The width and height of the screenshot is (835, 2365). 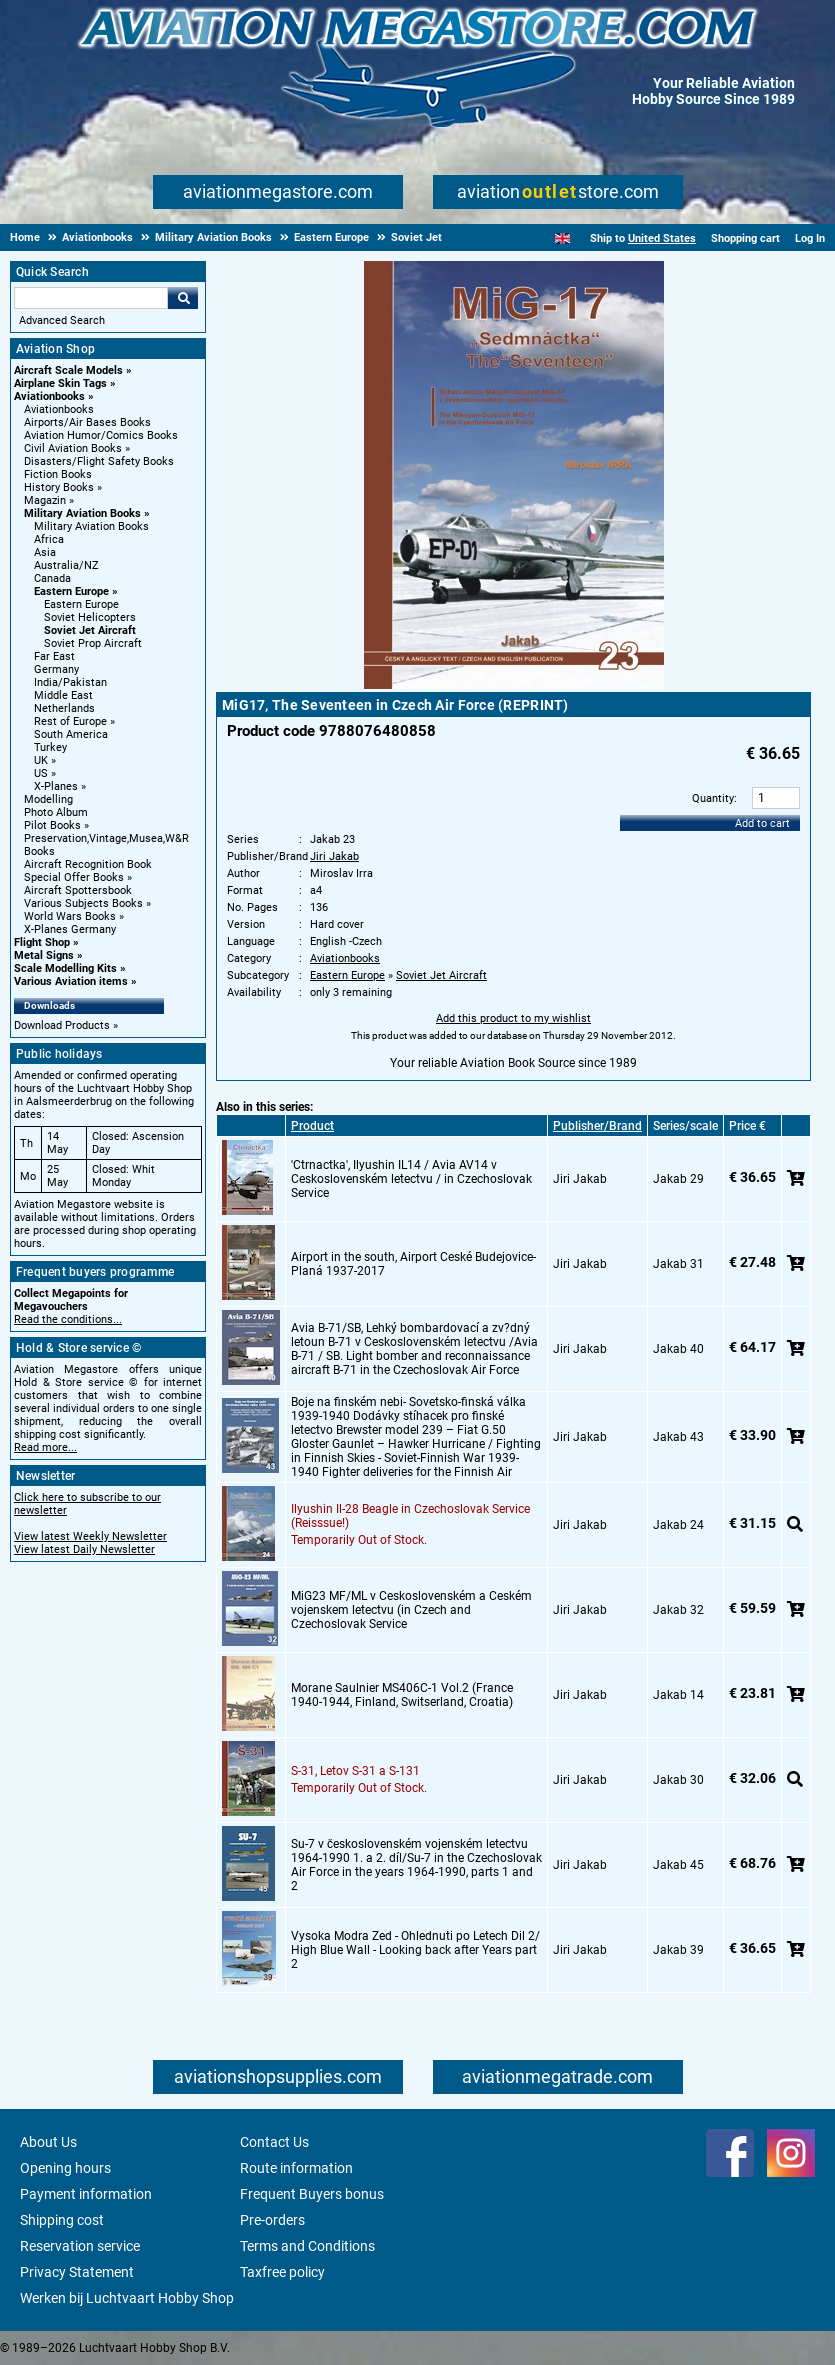 What do you see at coordinates (84, 1549) in the screenshot?
I see `View latest Daily Newsletter` at bounding box center [84, 1549].